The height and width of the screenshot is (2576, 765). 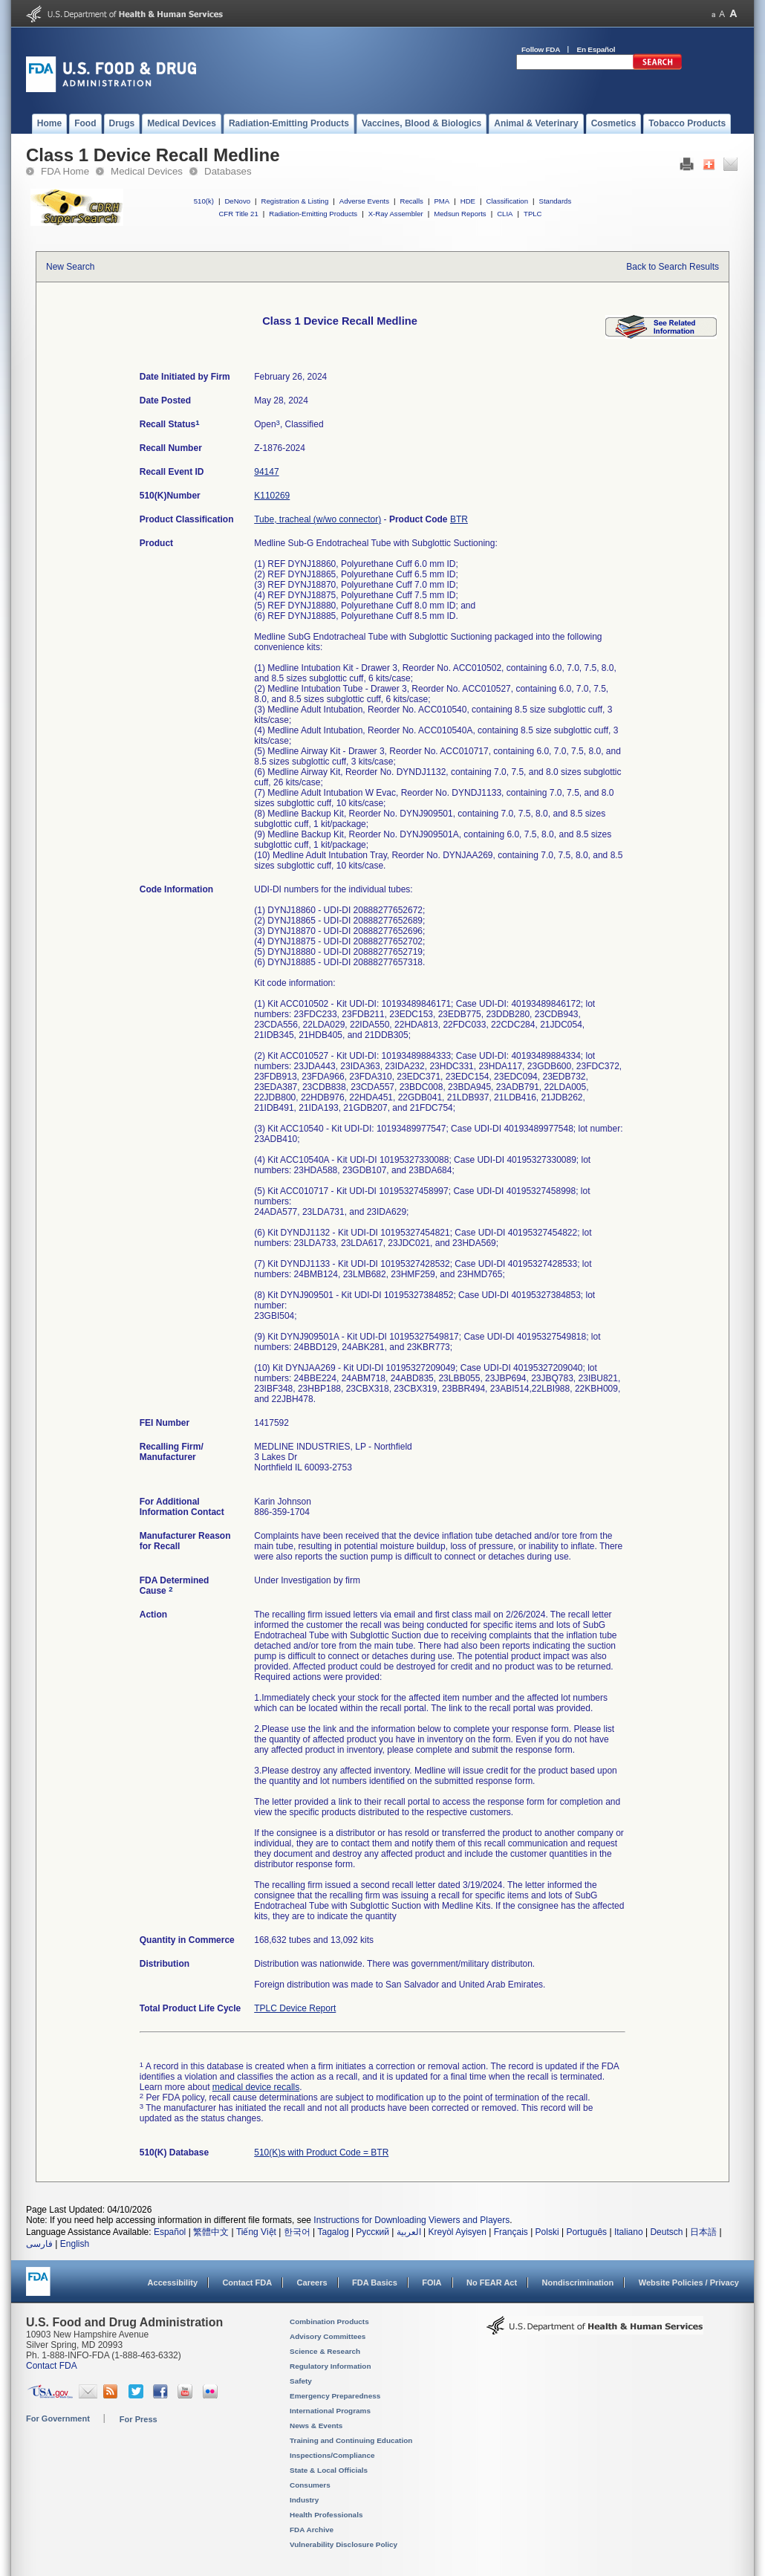 What do you see at coordinates (372, 2232) in the screenshot?
I see `Русский` at bounding box center [372, 2232].